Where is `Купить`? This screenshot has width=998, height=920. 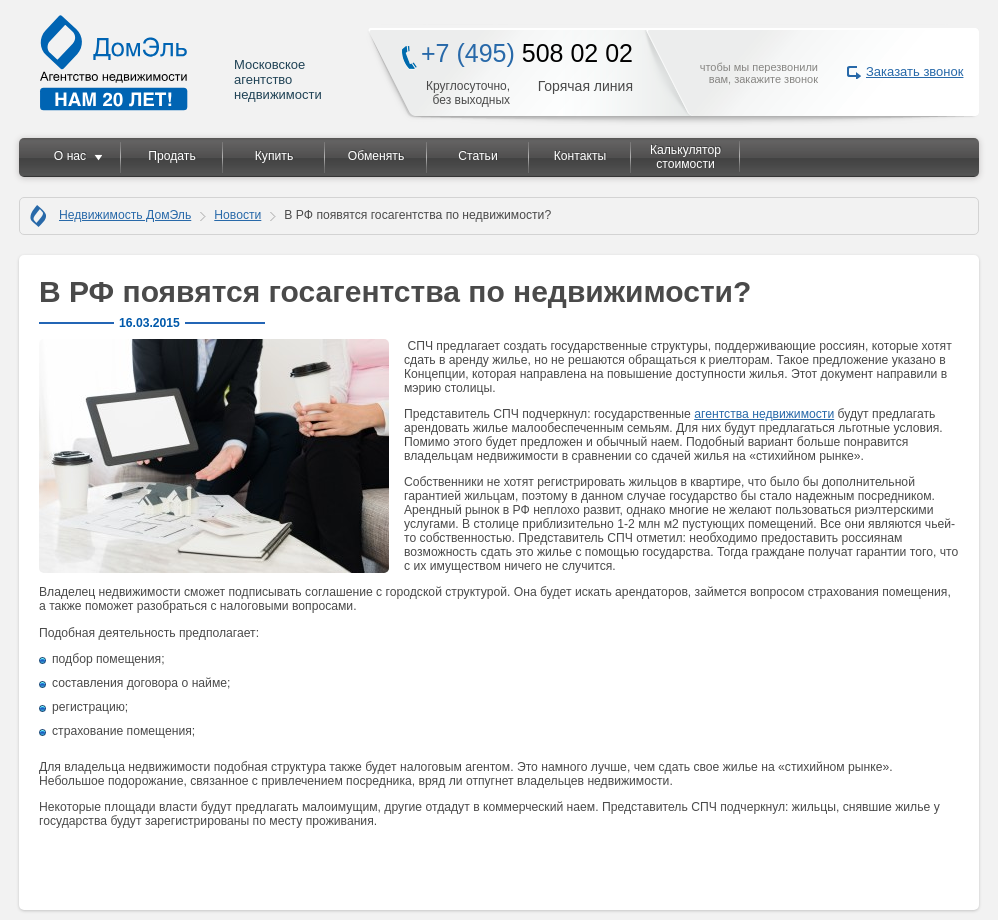
Купить is located at coordinates (274, 156).